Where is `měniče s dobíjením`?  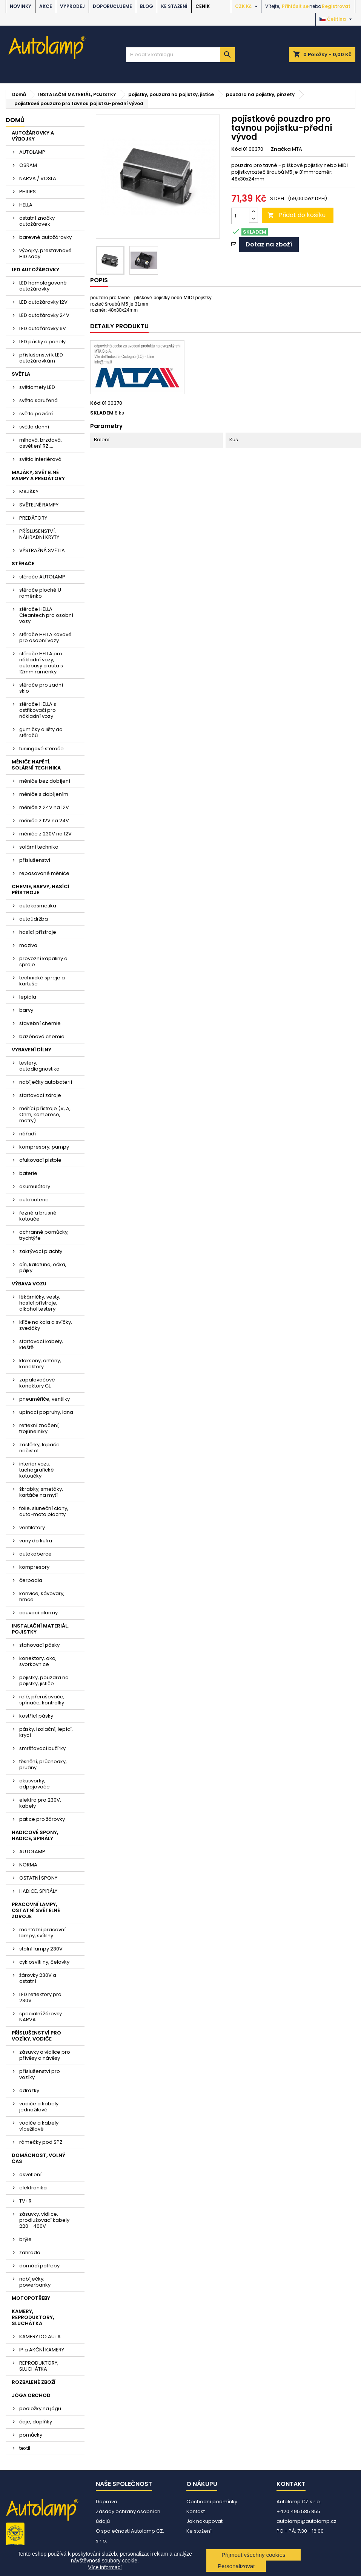 měniče s dobíjením is located at coordinates (43, 794).